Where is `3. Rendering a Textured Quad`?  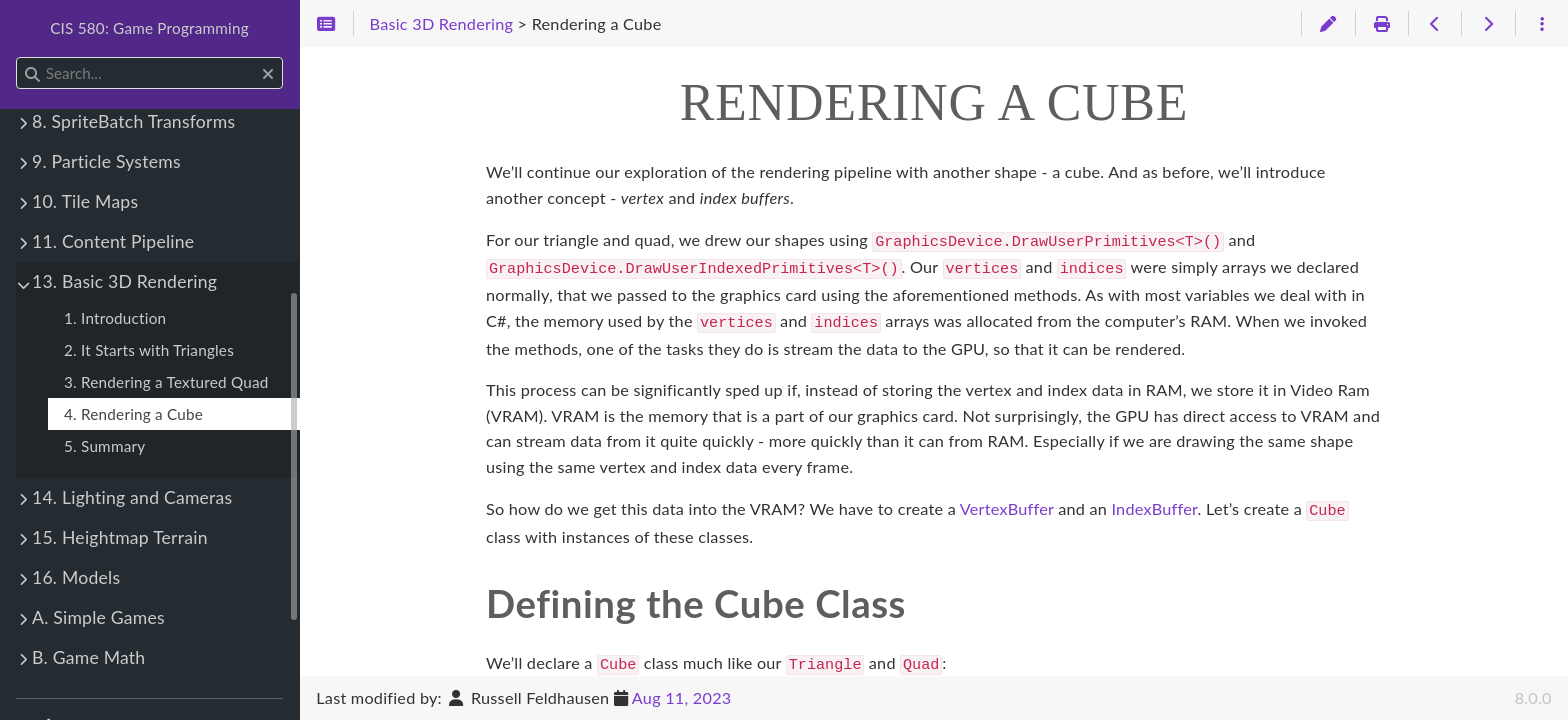
3. Rendering a Textured Quad is located at coordinates (166, 382).